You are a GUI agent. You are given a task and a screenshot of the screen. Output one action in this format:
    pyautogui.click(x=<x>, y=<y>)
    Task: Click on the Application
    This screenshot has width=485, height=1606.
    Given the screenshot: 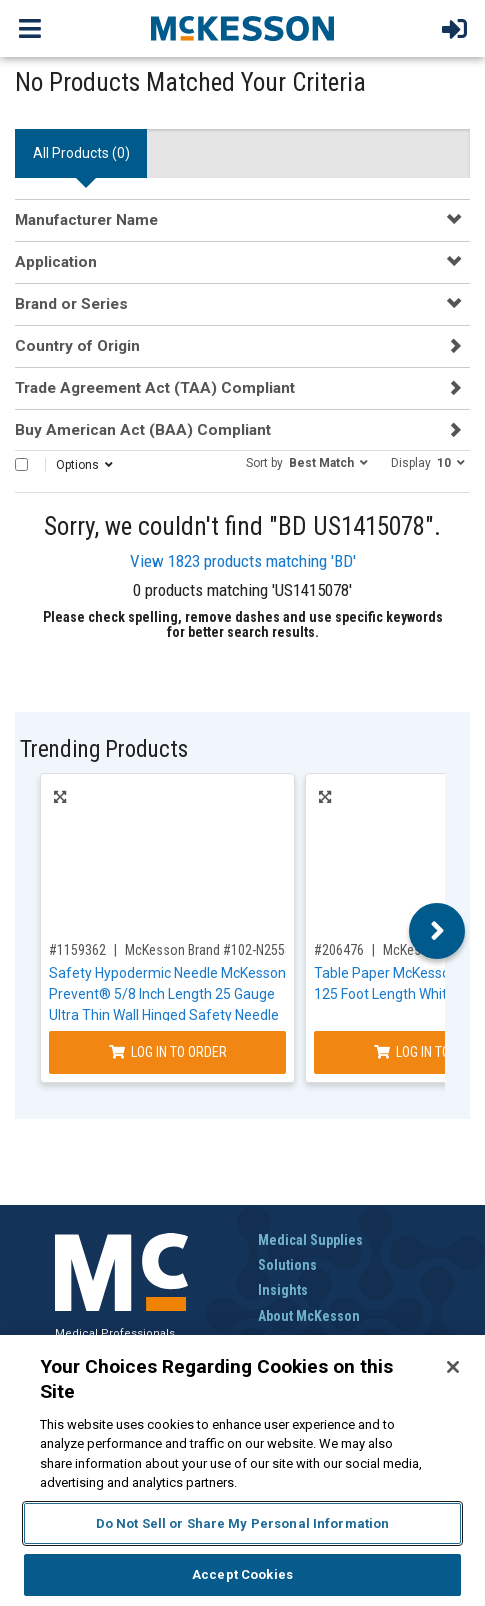 What is the action you would take?
    pyautogui.click(x=56, y=262)
    